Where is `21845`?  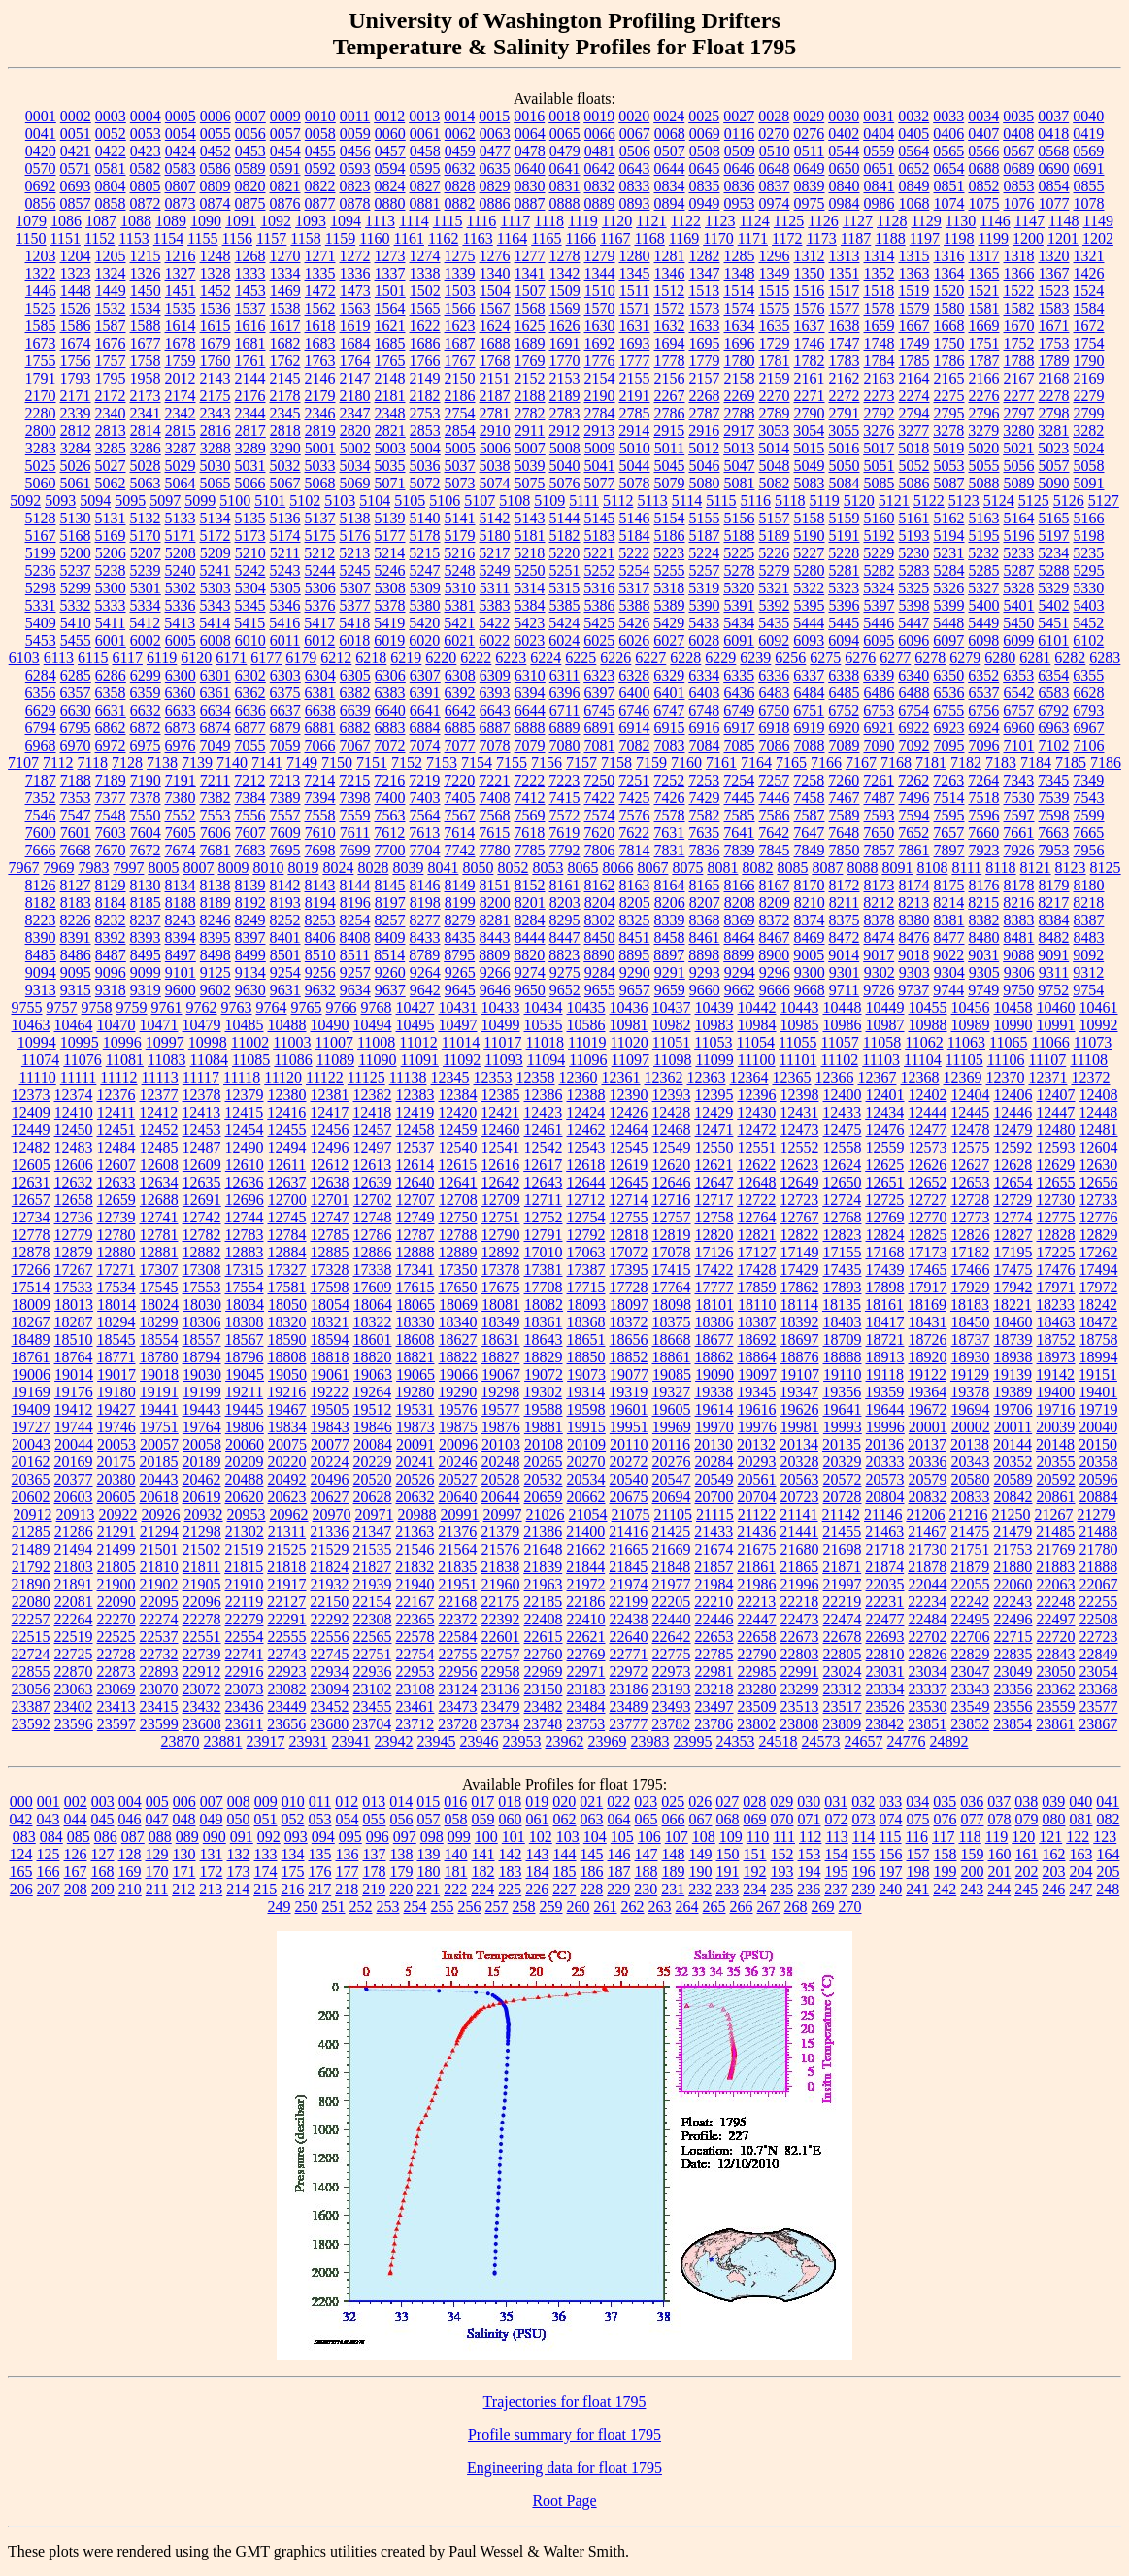
21845 is located at coordinates (628, 1566).